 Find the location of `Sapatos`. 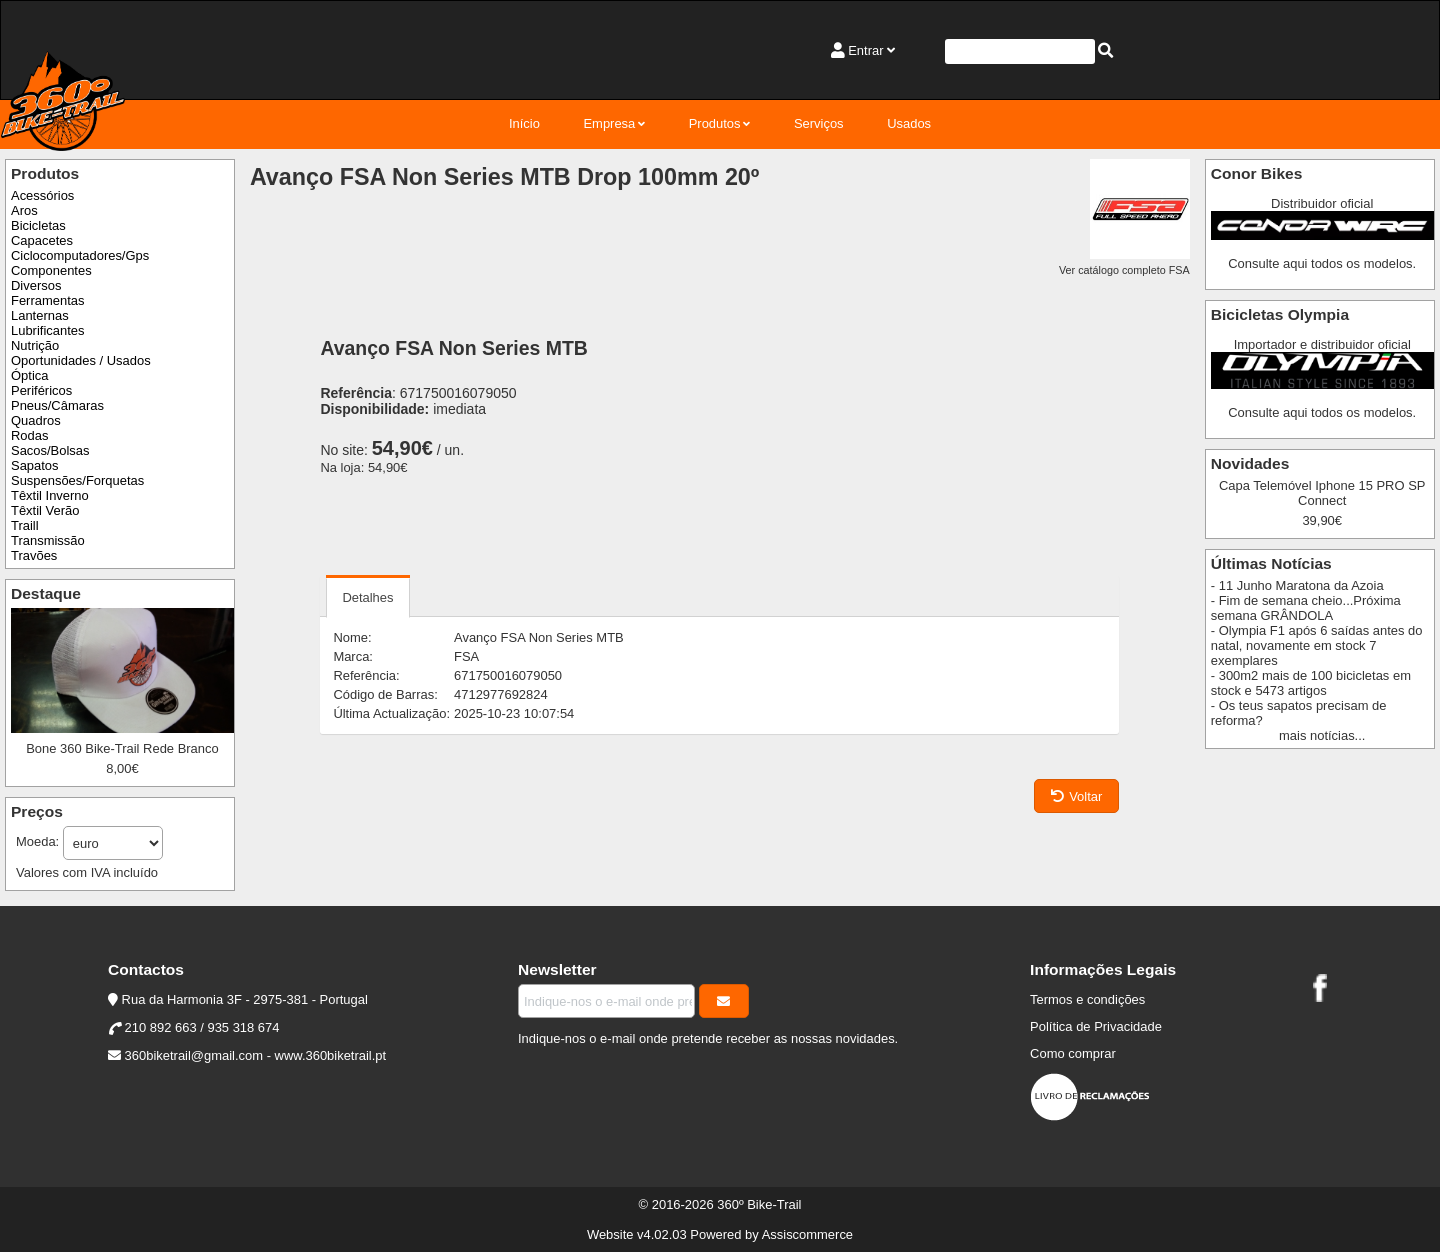

Sapatos is located at coordinates (35, 465).